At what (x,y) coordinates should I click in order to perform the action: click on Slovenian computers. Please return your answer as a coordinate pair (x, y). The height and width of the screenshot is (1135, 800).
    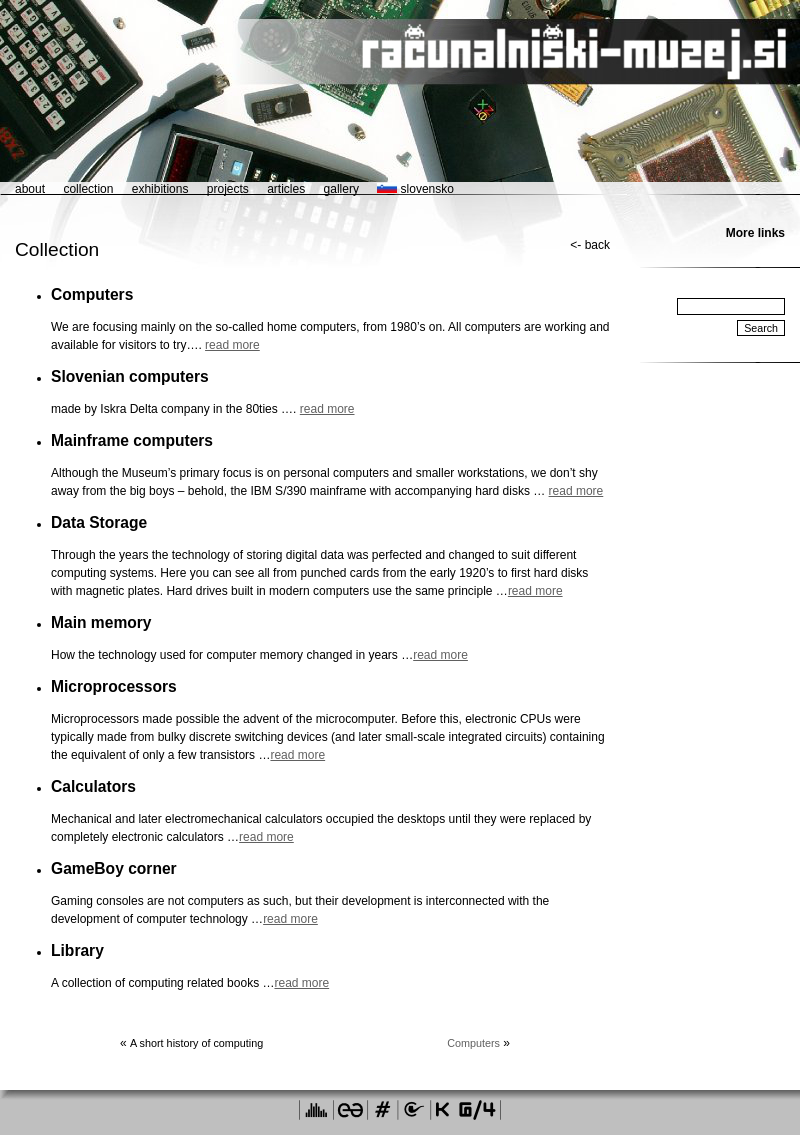
    Looking at the image, I should click on (130, 376).